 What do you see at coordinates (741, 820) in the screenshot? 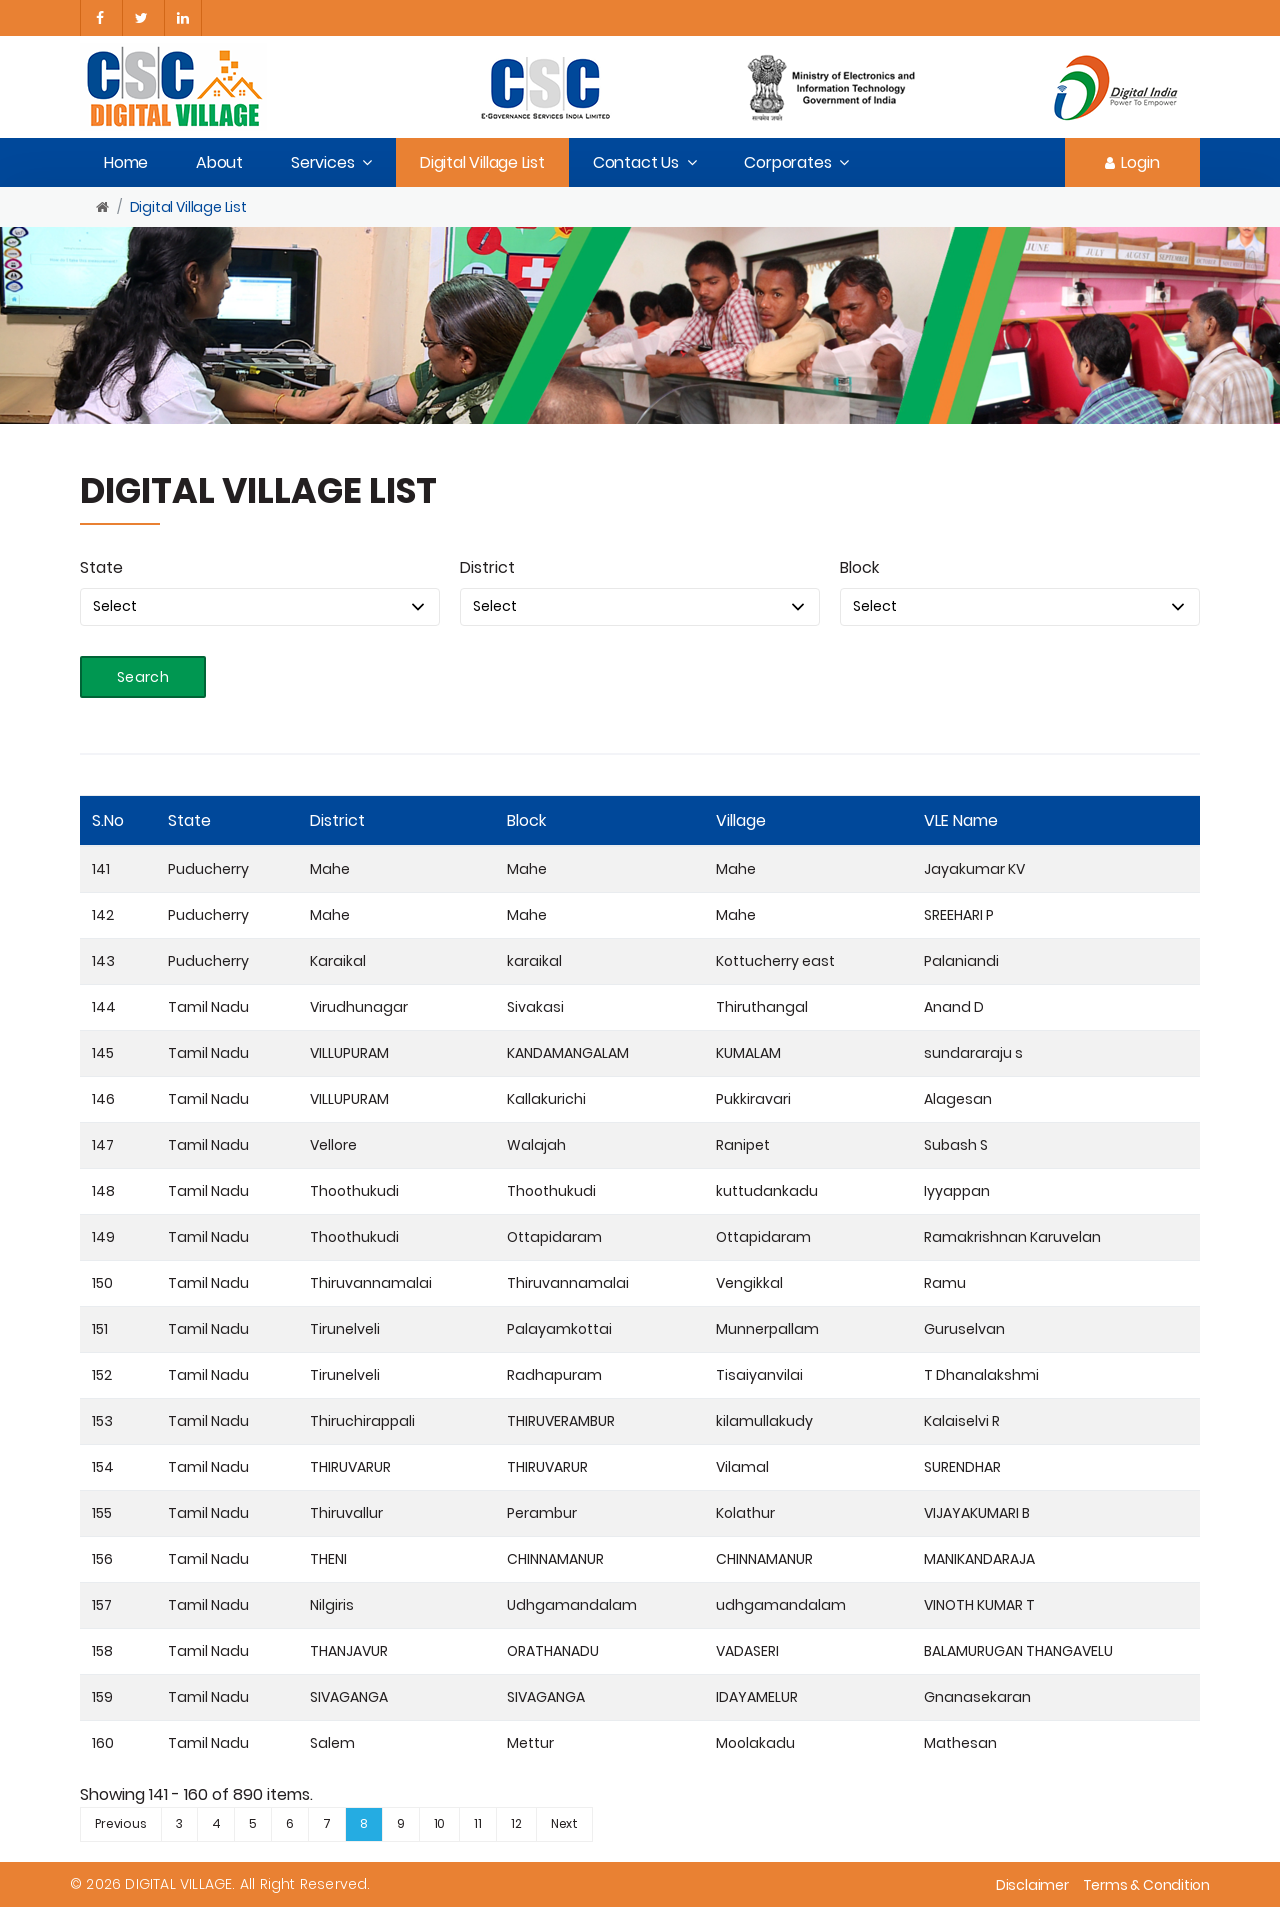
I see `Village` at bounding box center [741, 820].